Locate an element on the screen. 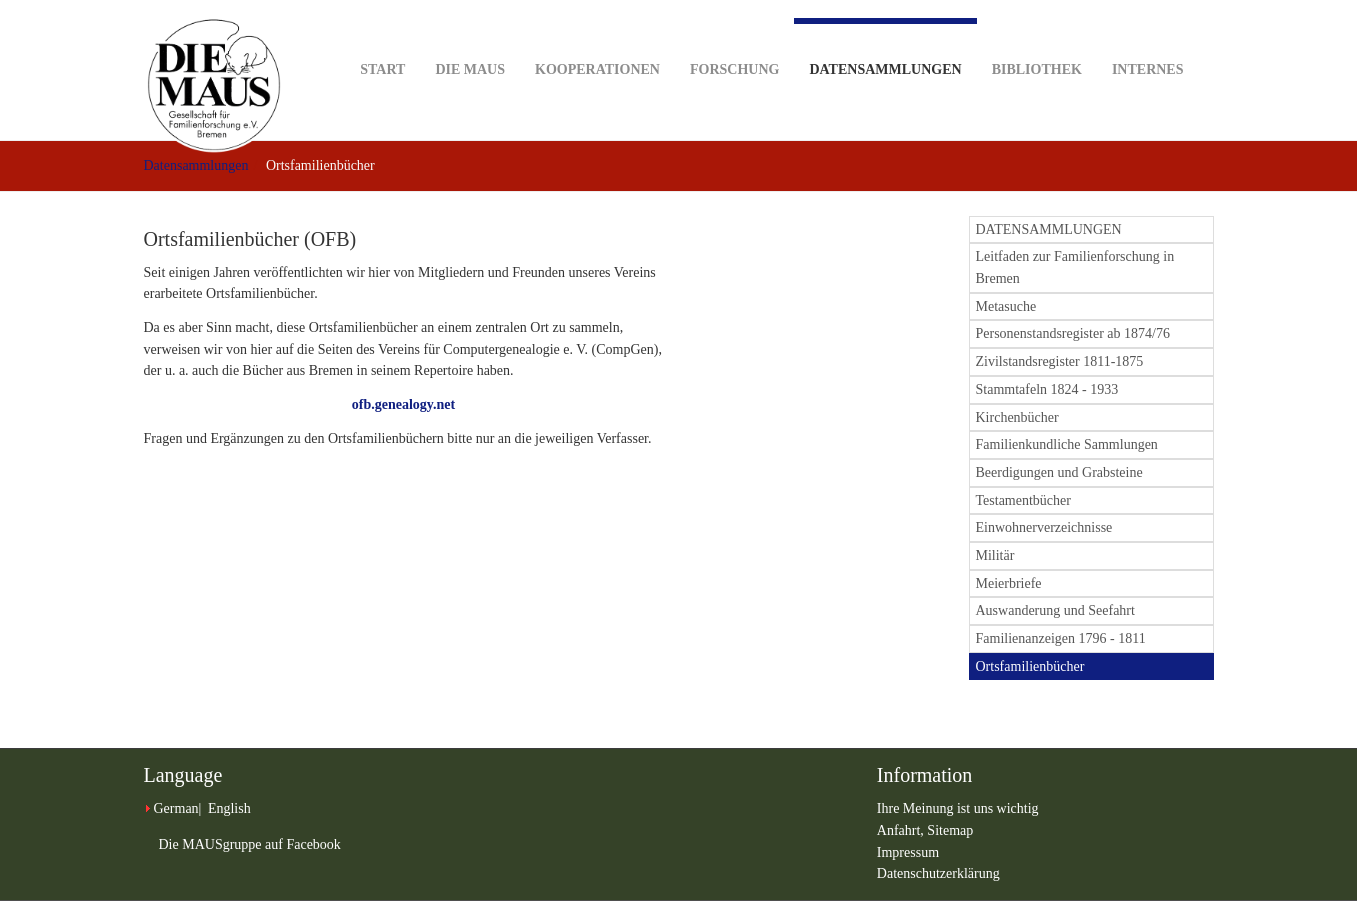  Datensammlungen is located at coordinates (885, 47).